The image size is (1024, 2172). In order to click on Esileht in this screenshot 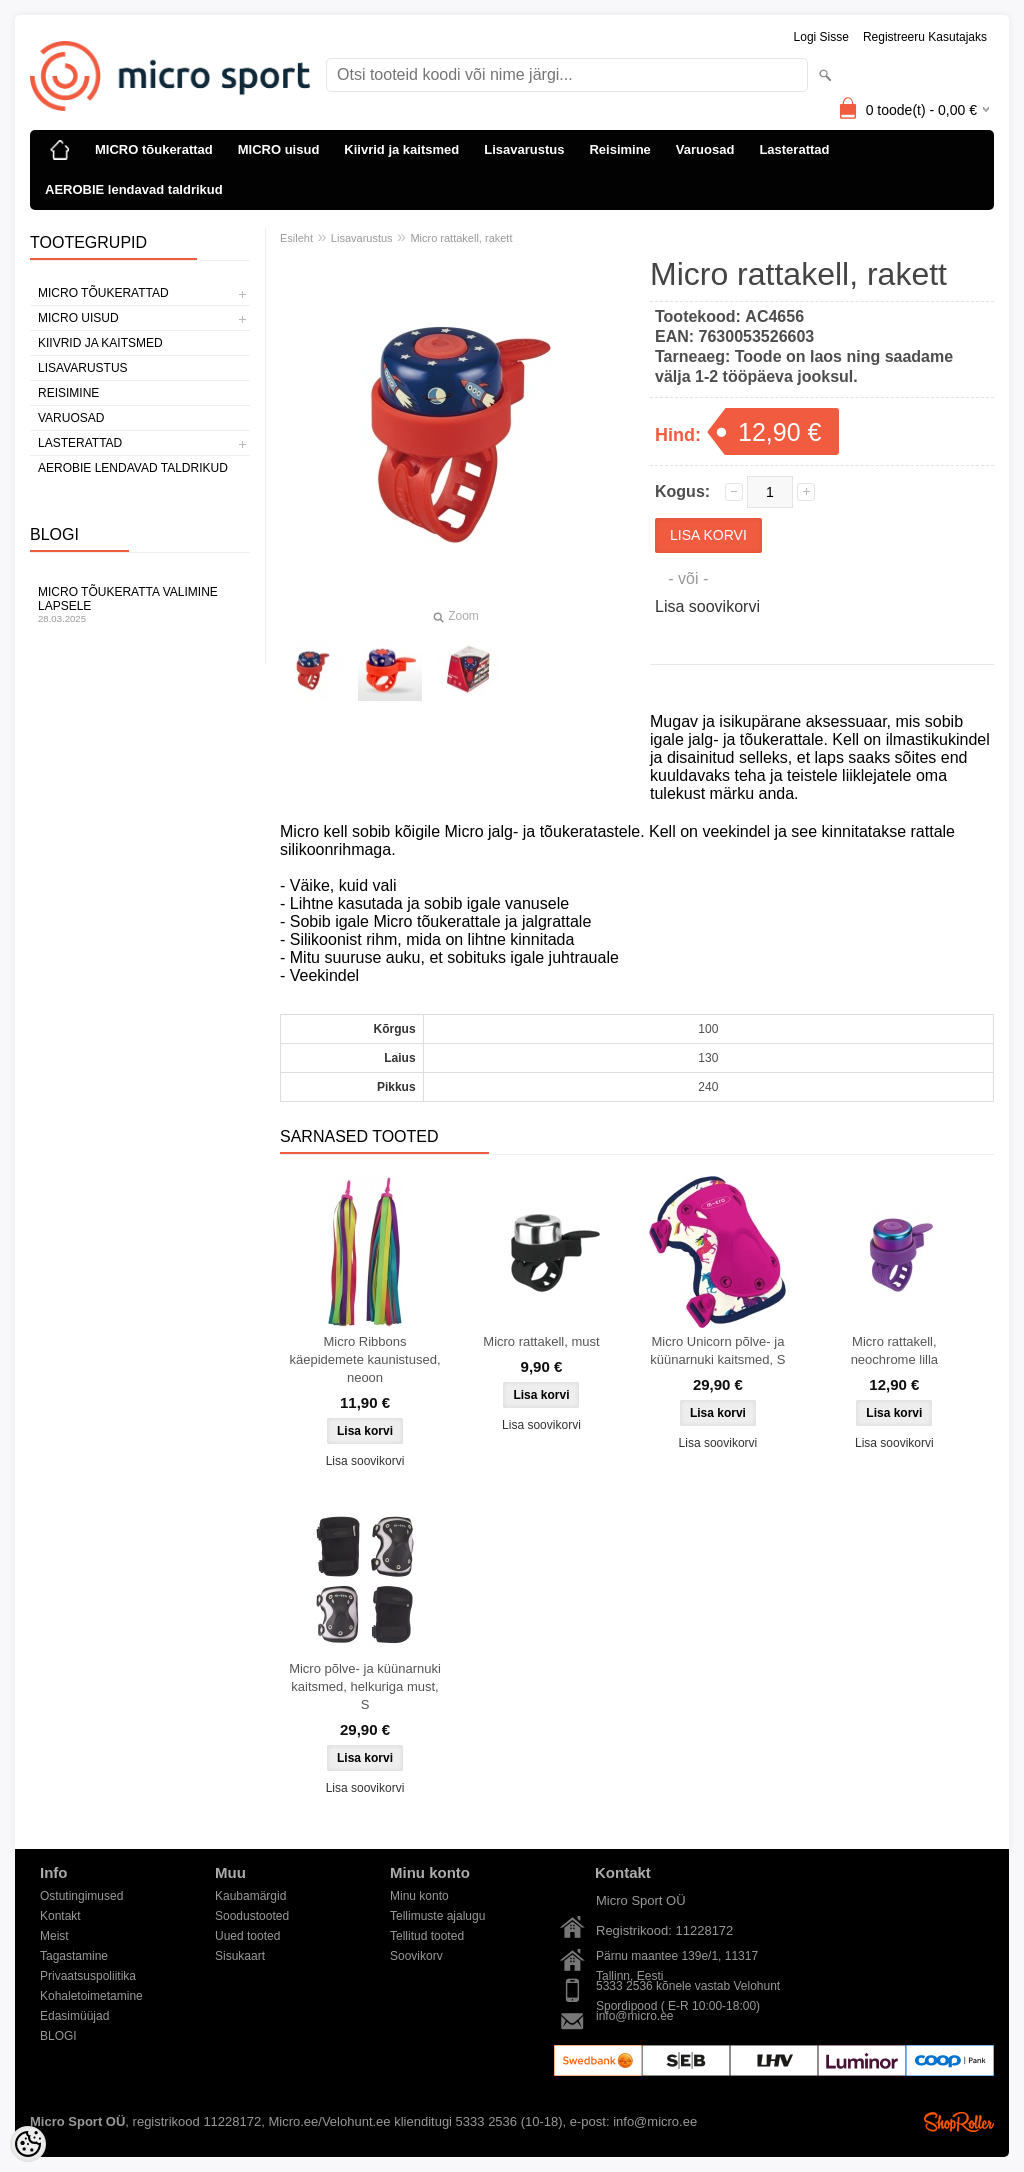, I will do `click(296, 238)`.